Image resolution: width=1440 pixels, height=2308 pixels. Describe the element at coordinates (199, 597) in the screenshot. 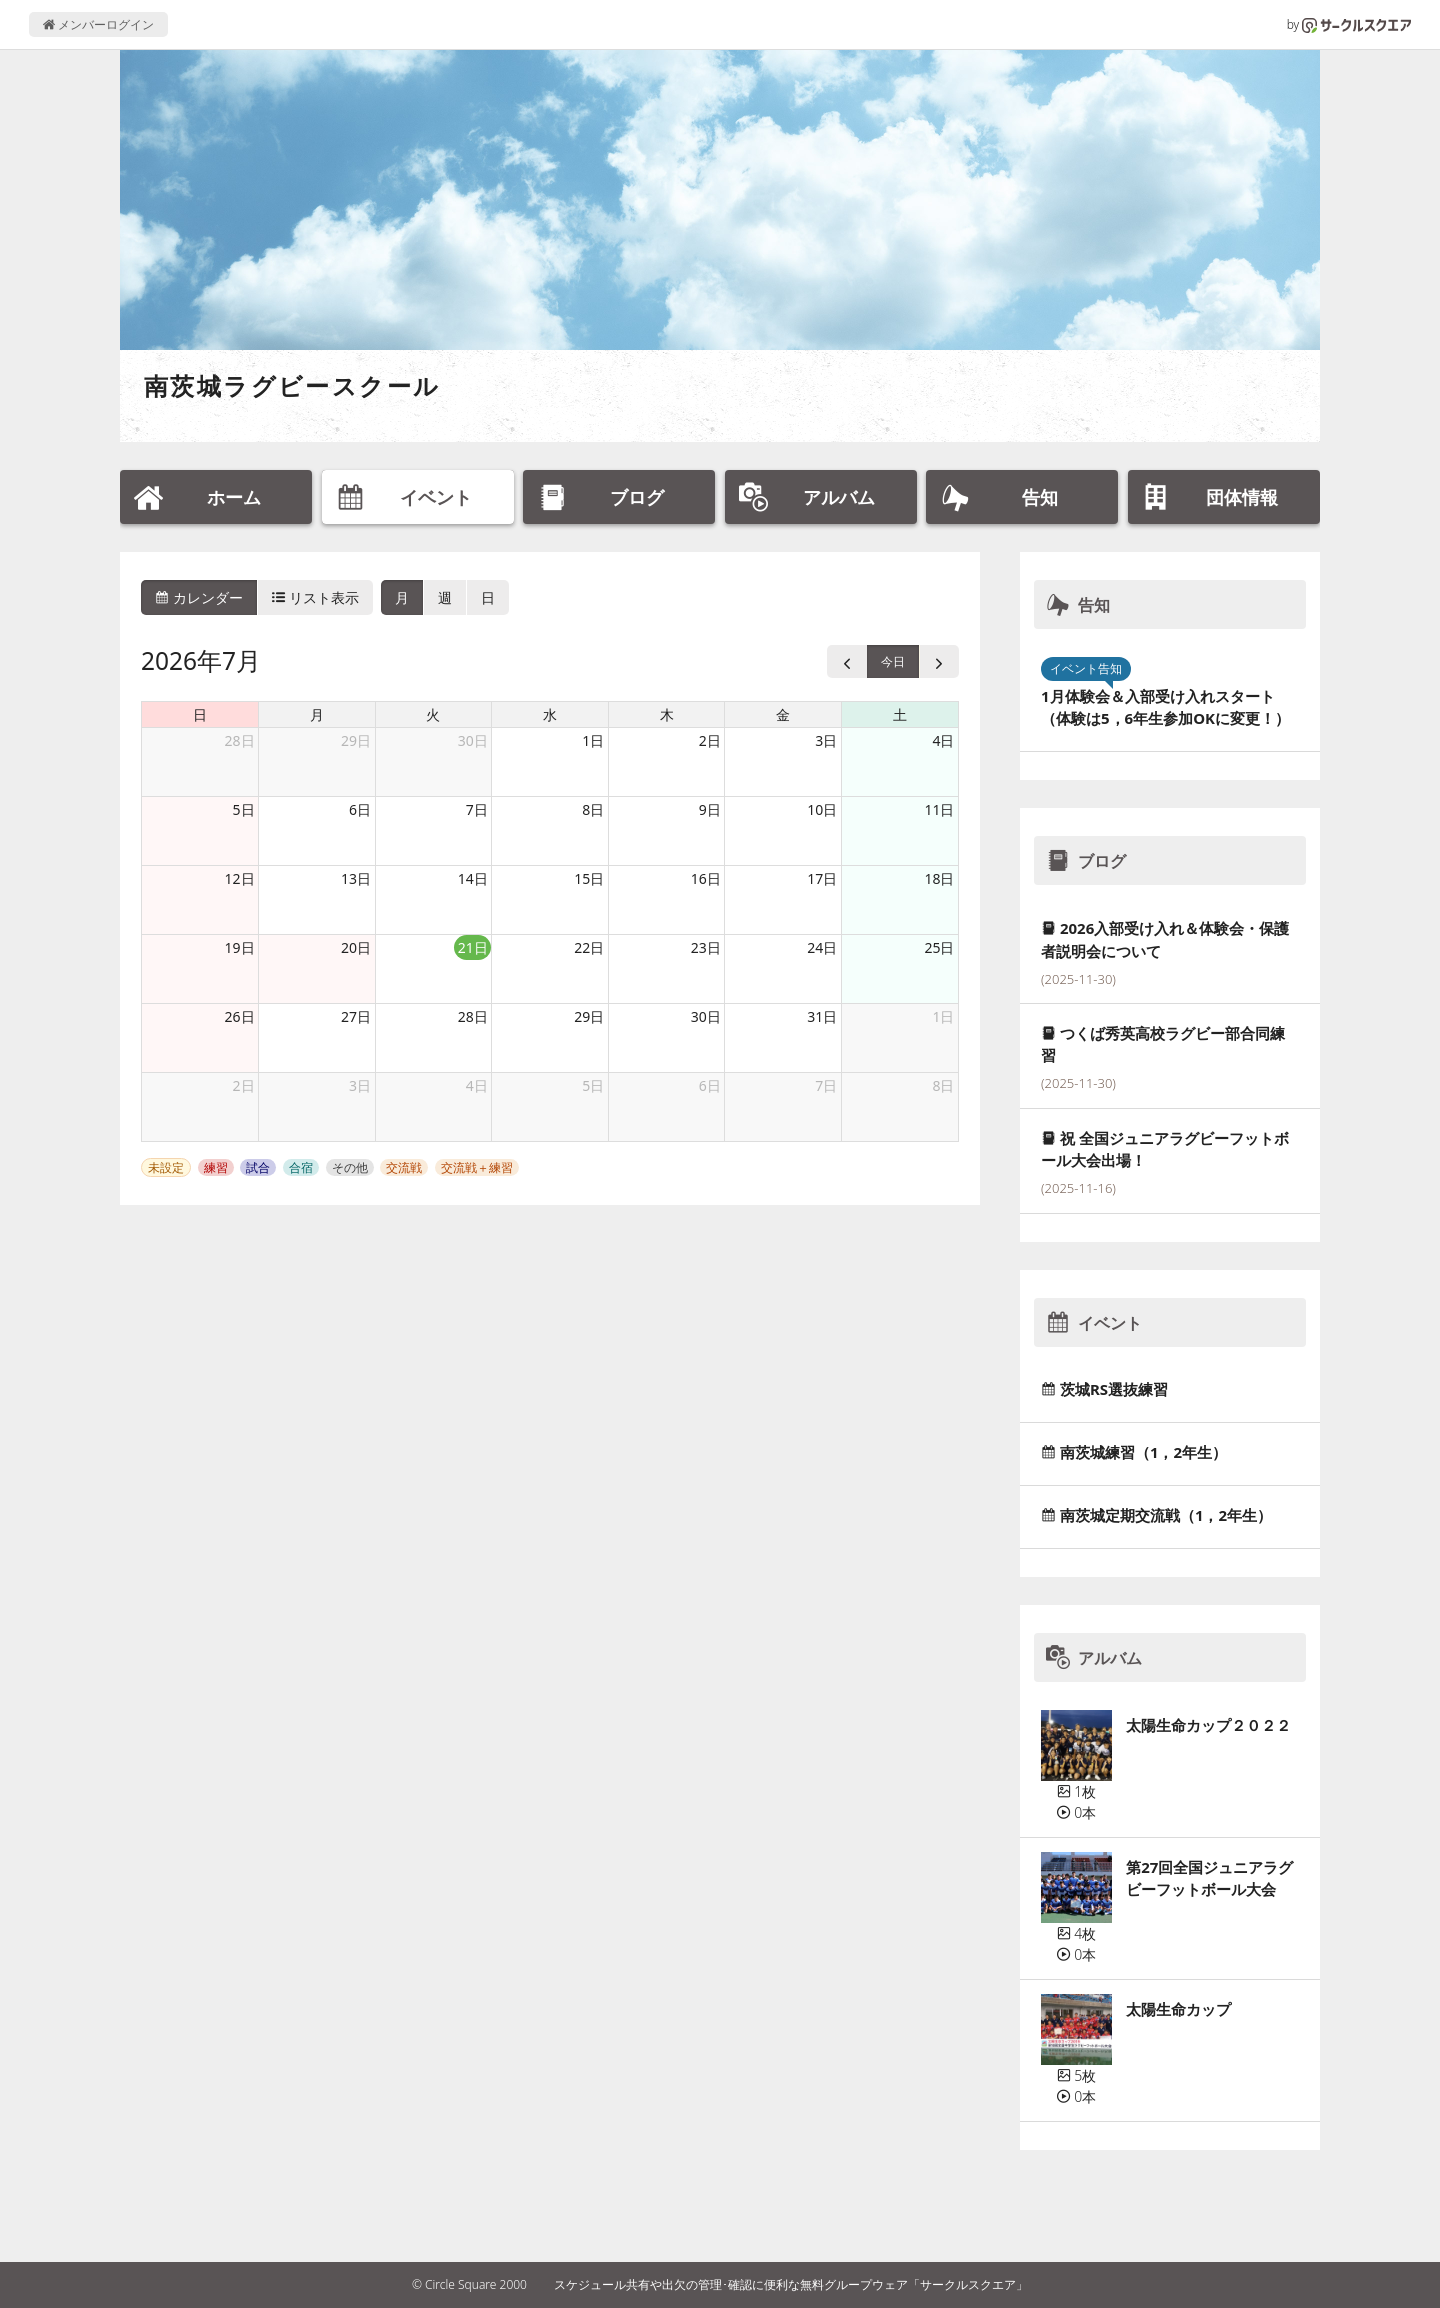

I see `カレンダー` at that location.